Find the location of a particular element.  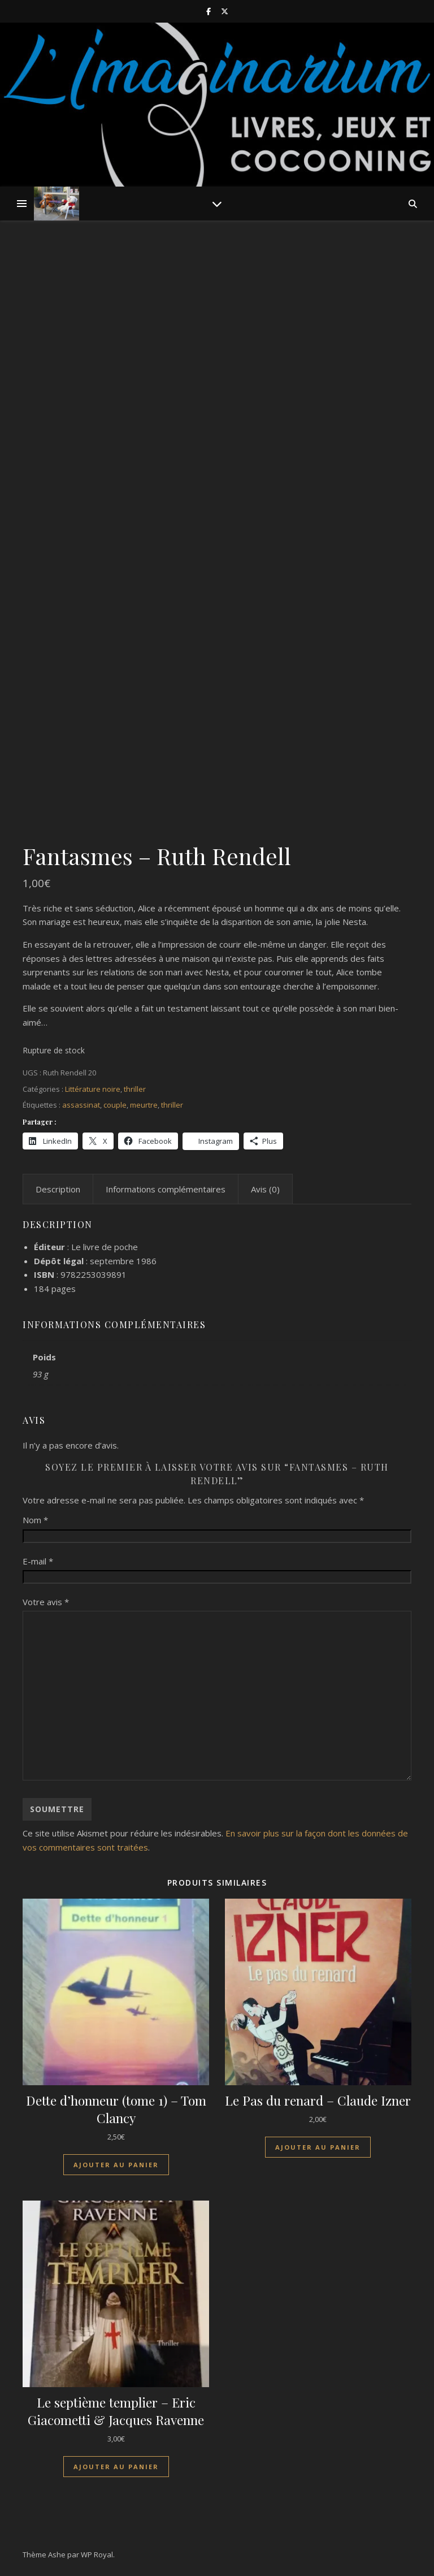

Littérature noire is located at coordinates (92, 1089).